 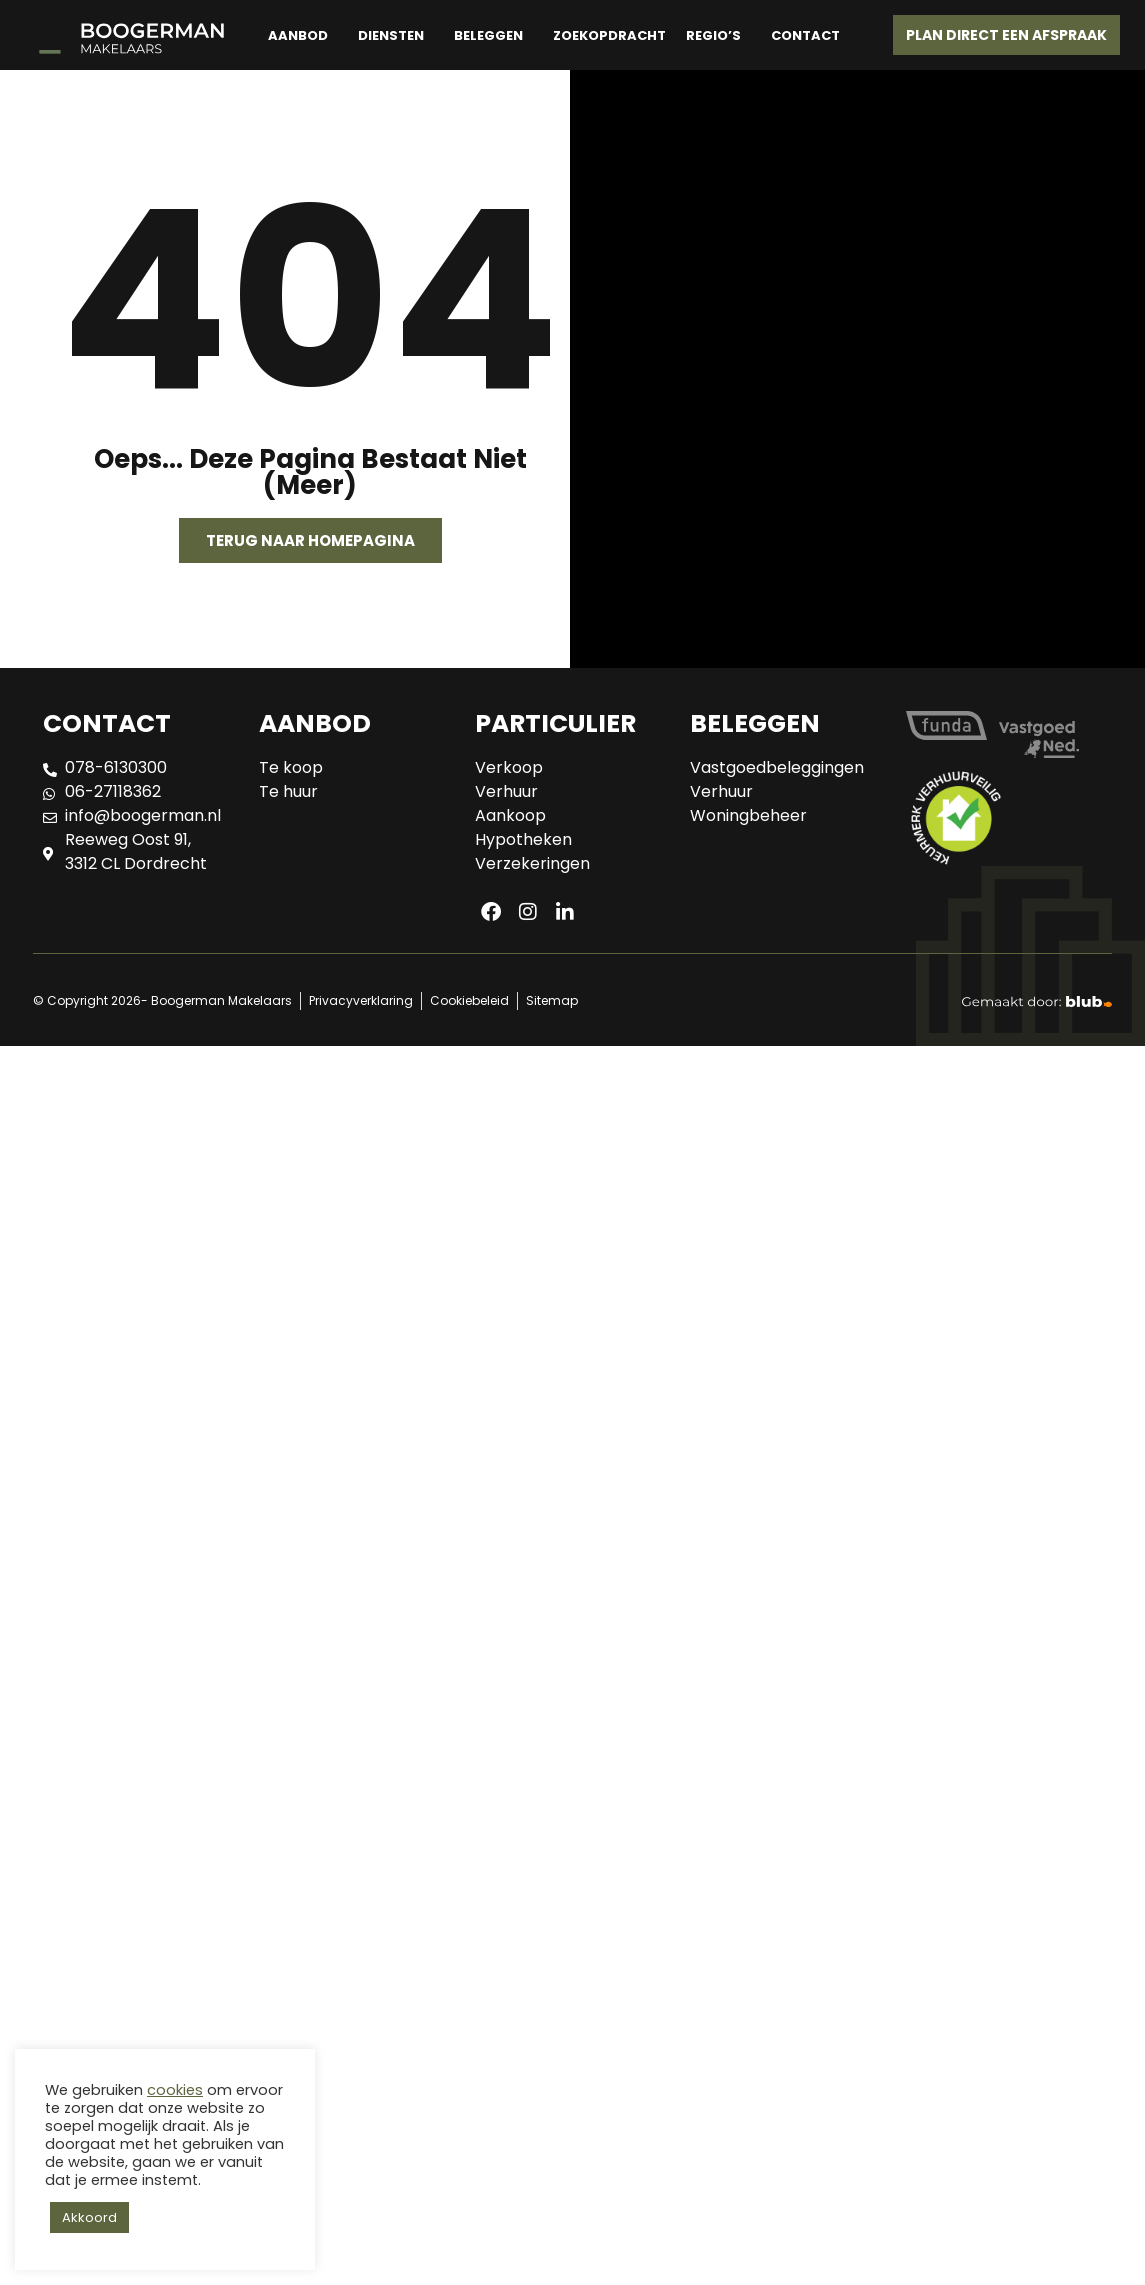 What do you see at coordinates (89, 2217) in the screenshot?
I see `Akkoord [button]` at bounding box center [89, 2217].